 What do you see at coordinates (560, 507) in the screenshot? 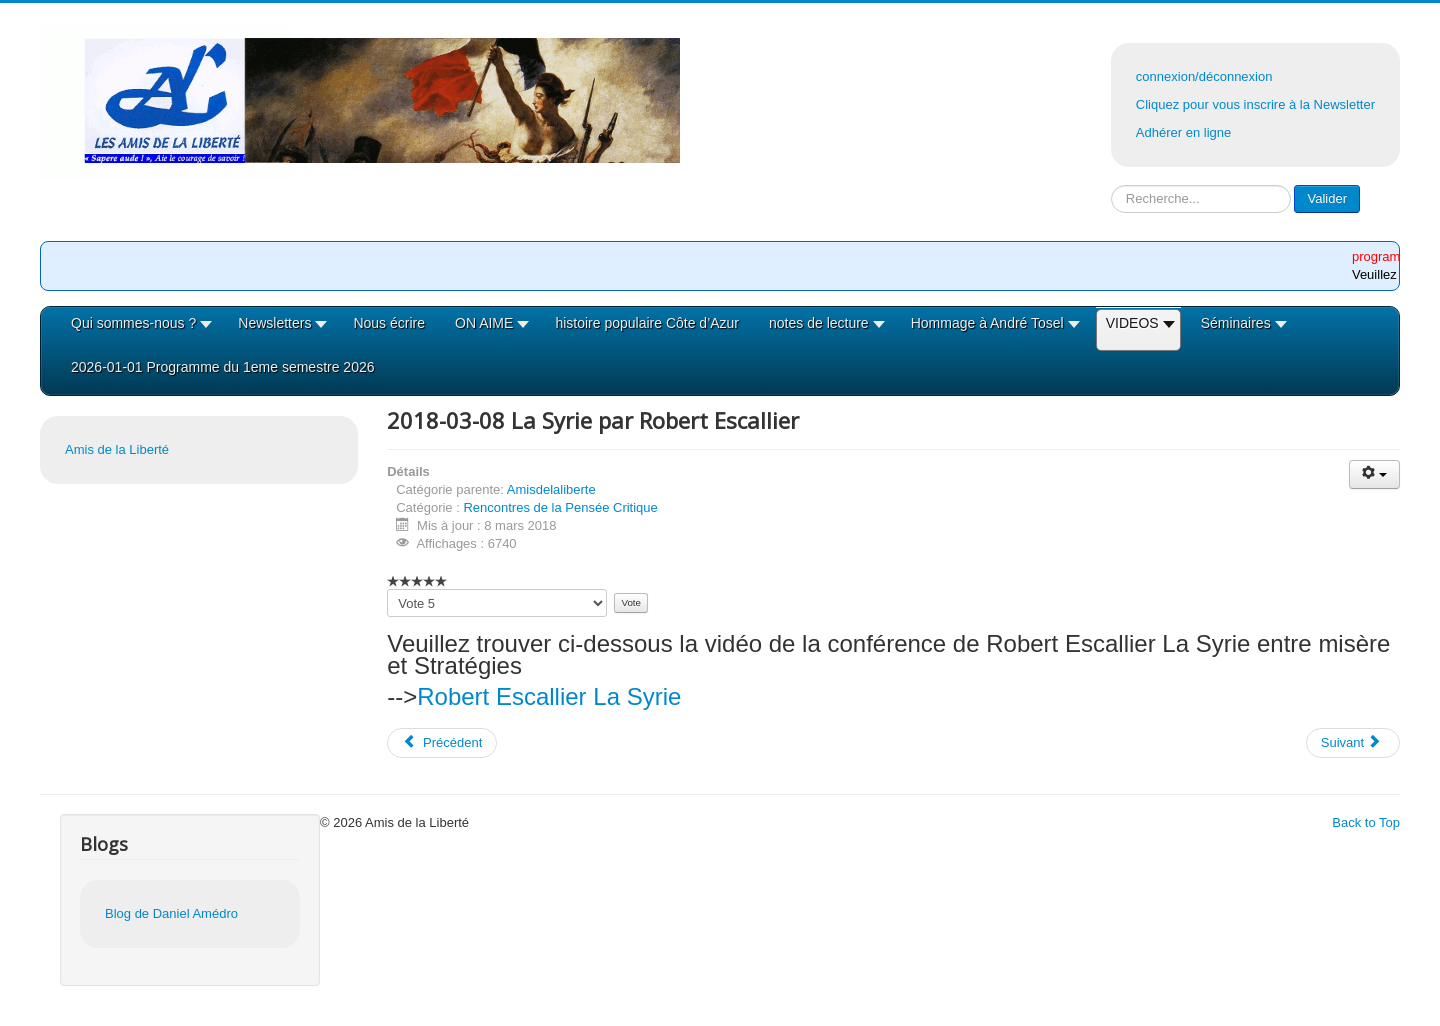
I see `Rencontres de la Pensée Critique` at bounding box center [560, 507].